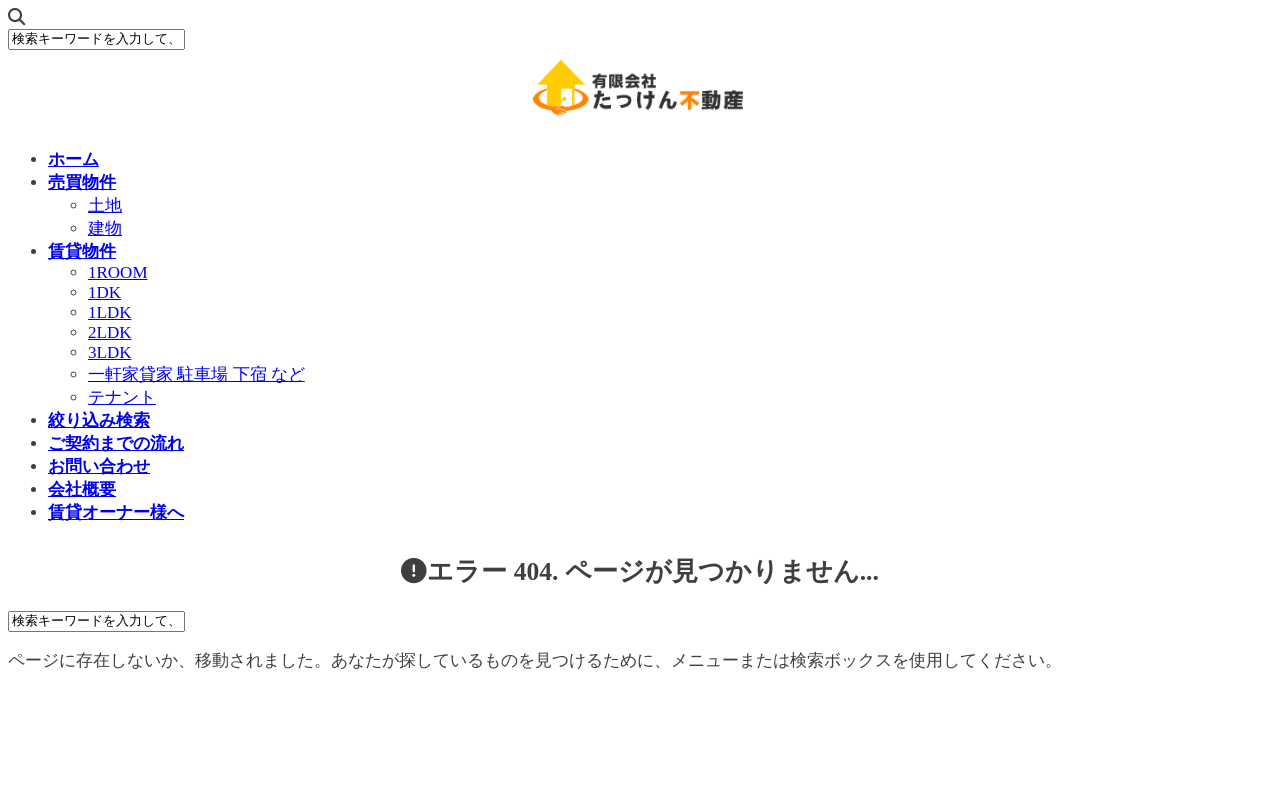 This screenshot has width=1280, height=803. Describe the element at coordinates (82, 489) in the screenshot. I see `会社概要` at that location.